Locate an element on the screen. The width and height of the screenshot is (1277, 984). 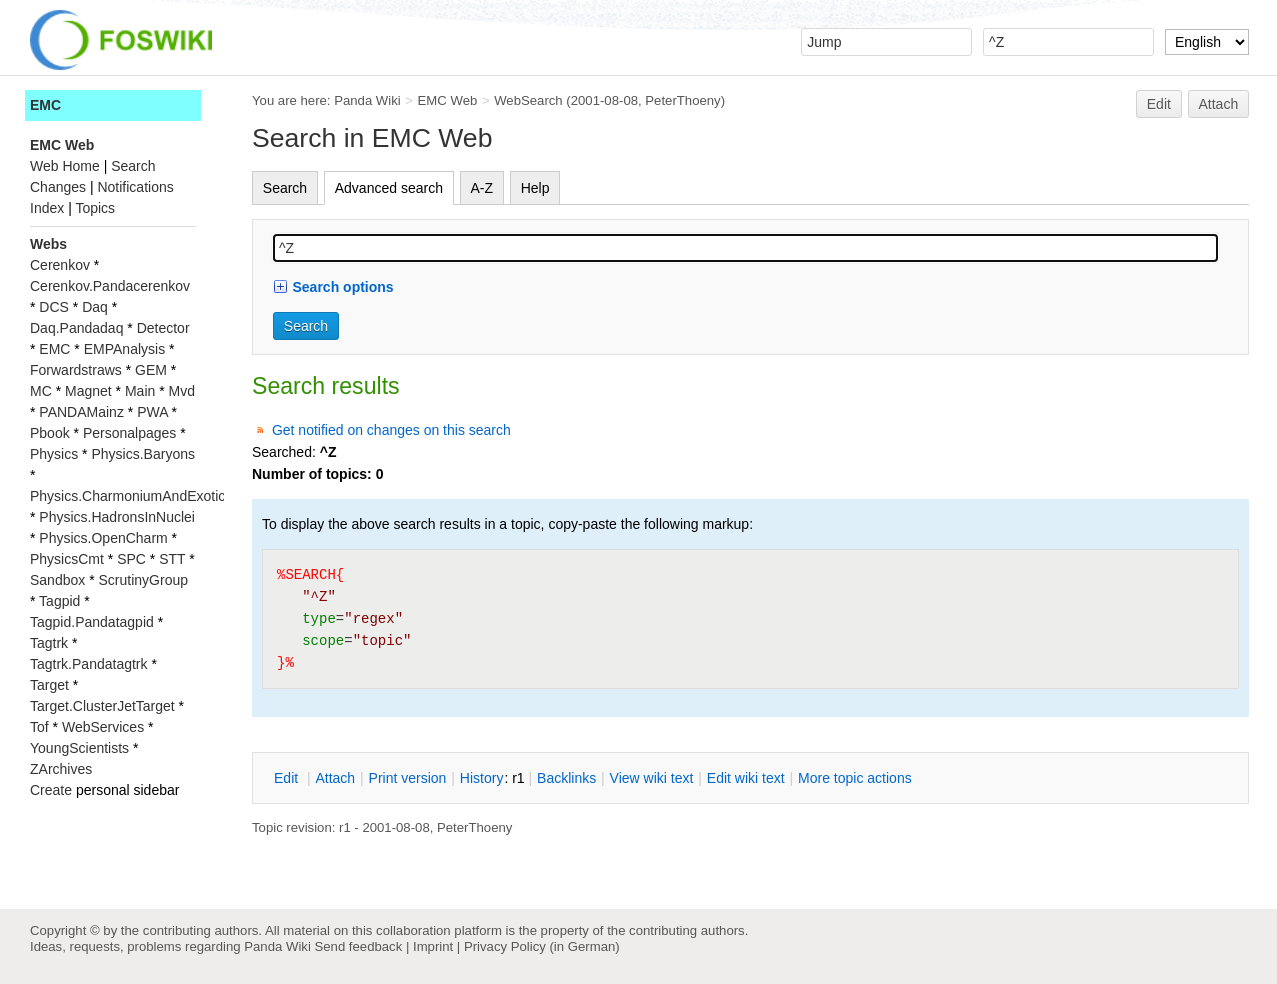
YoungScientists is located at coordinates (79, 748).